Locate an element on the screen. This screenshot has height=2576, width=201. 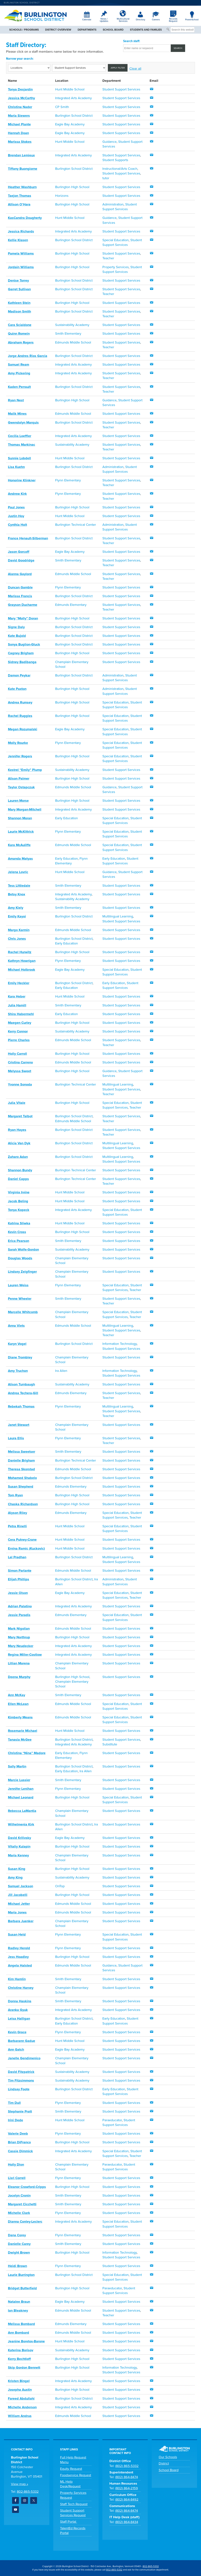
Cera Putney-Crane is located at coordinates (22, 1539).